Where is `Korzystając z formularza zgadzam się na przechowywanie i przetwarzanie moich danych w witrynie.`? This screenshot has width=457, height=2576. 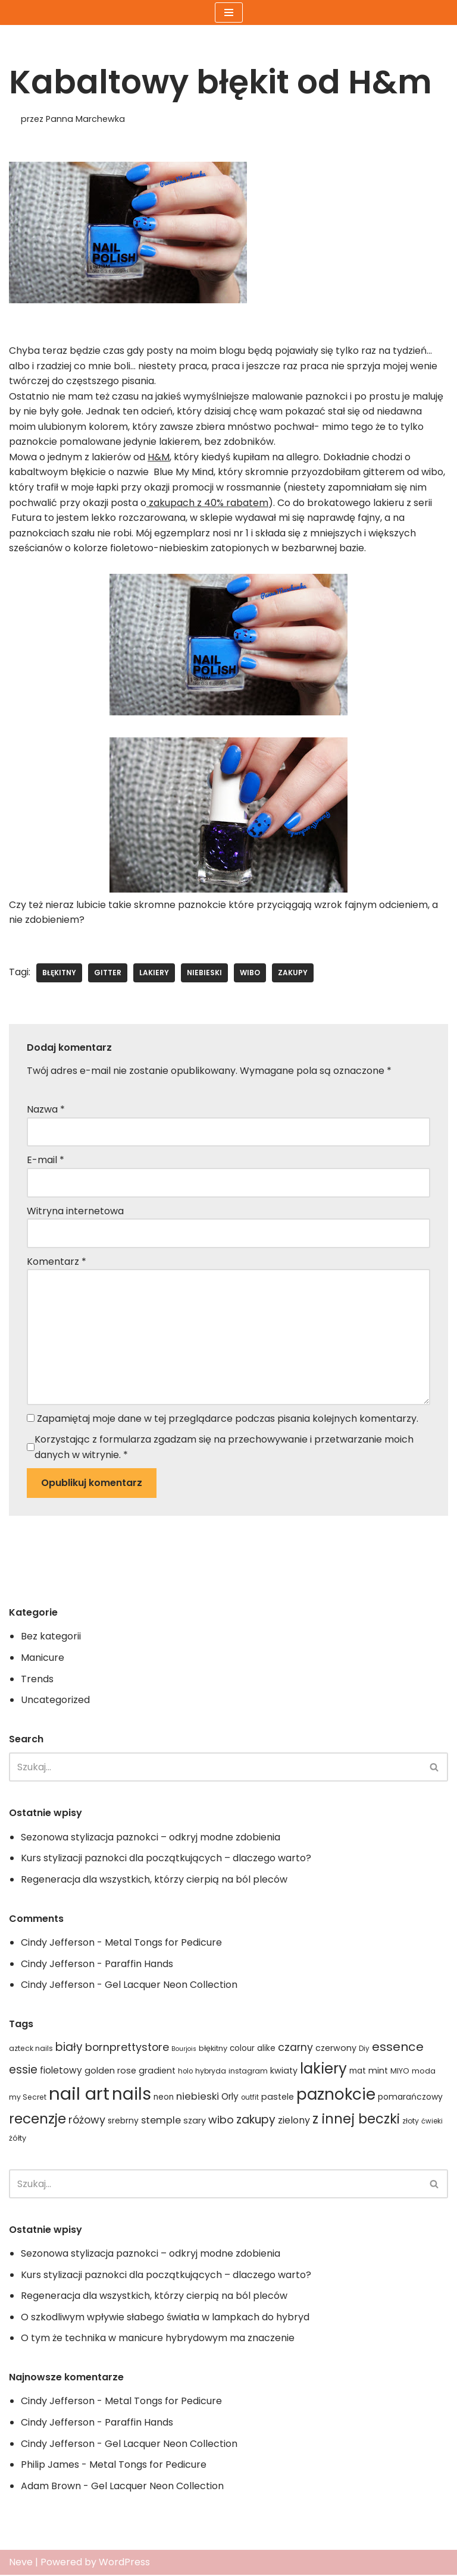
Korzystając z formularza zgadzam się na przechowywanie i przetwarzanie moich danych w witrynie. is located at coordinates (224, 1448).